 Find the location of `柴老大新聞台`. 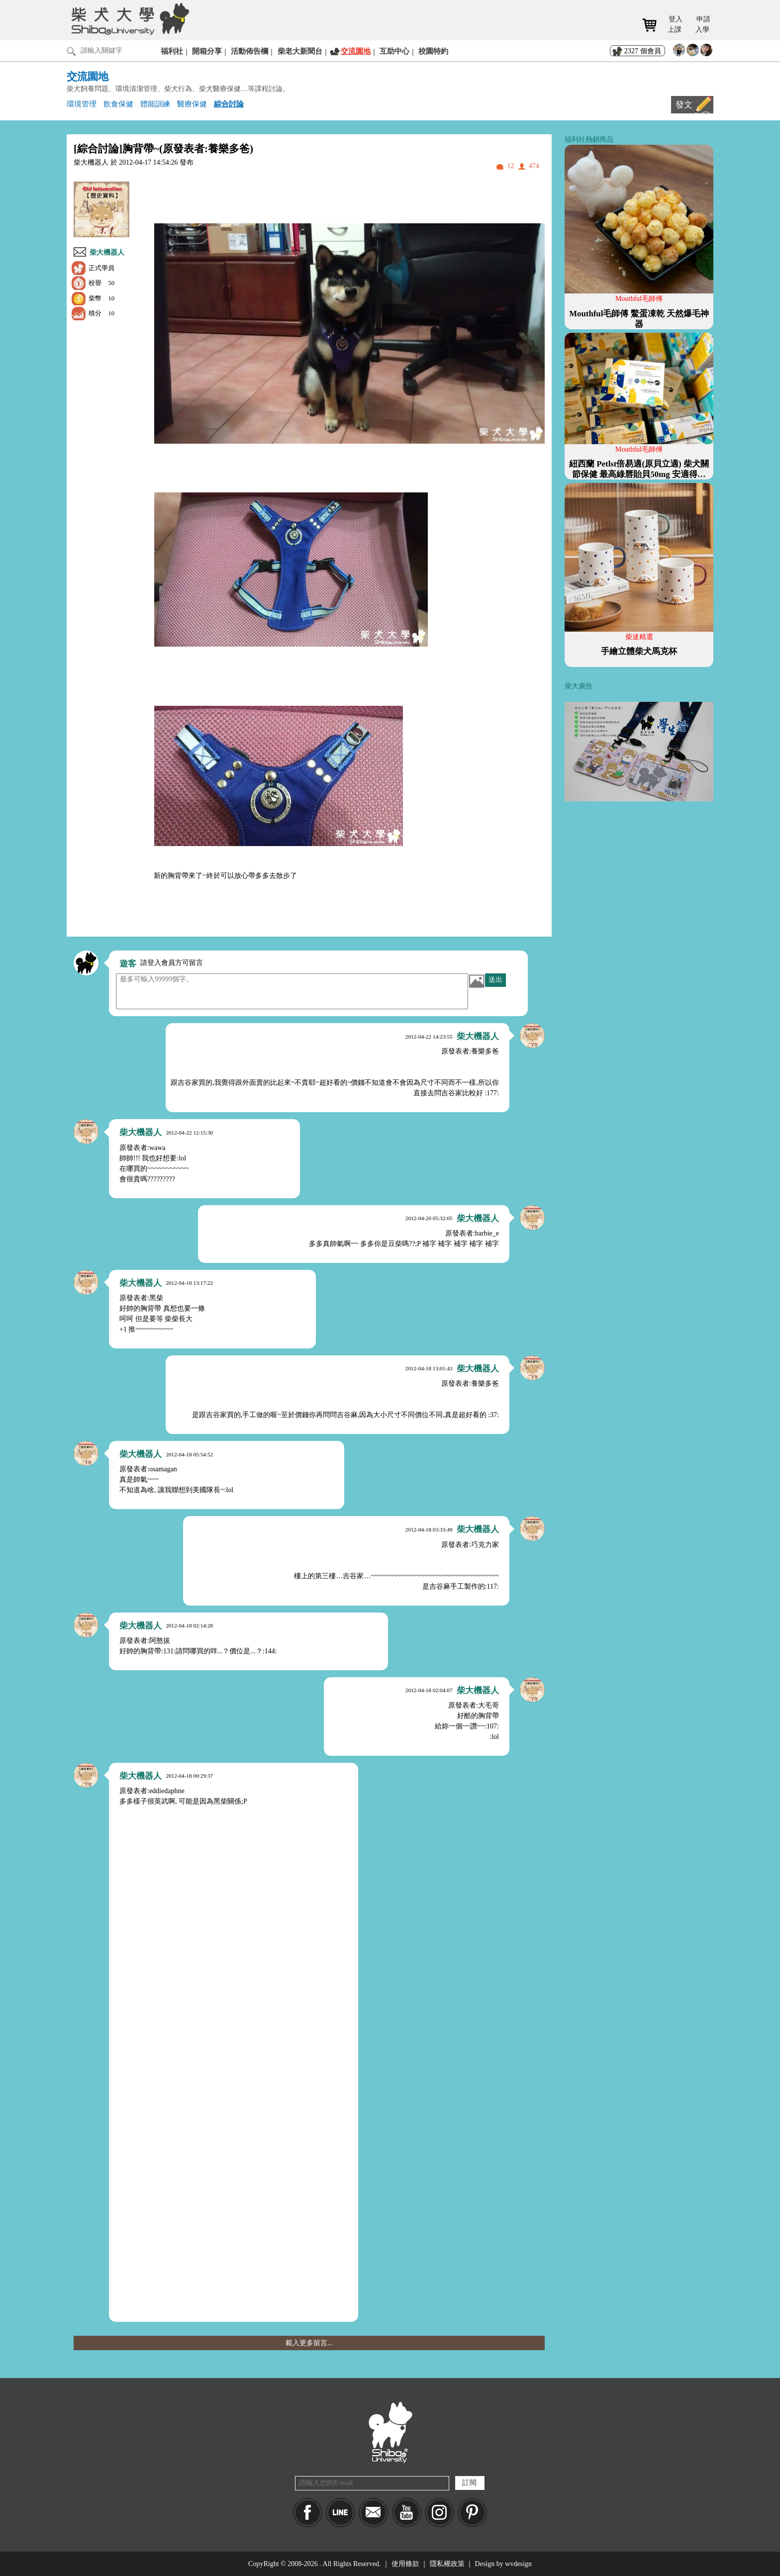

柴老大新聞台 is located at coordinates (300, 51).